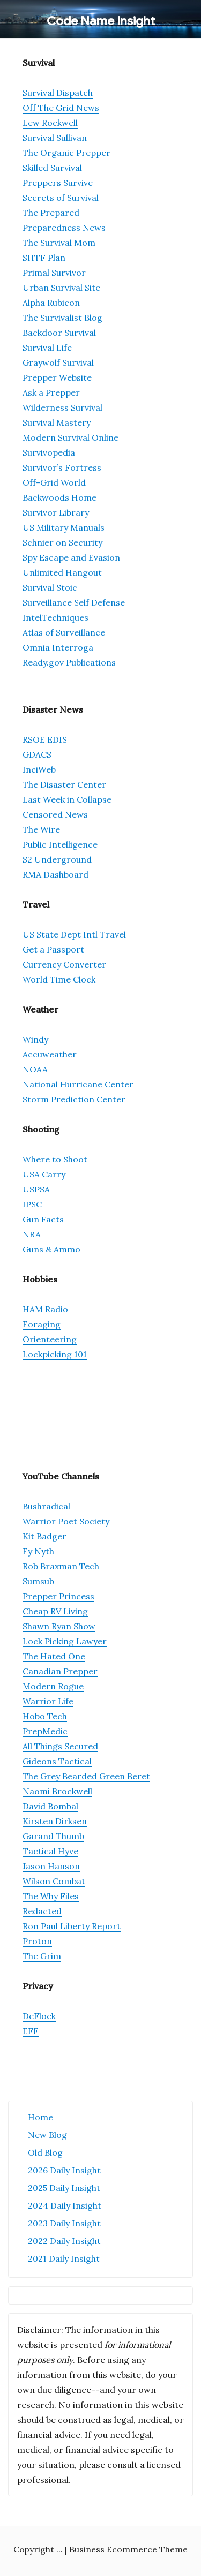 Image resolution: width=201 pixels, height=2576 pixels. What do you see at coordinates (50, 122) in the screenshot?
I see `Lew Rockwell` at bounding box center [50, 122].